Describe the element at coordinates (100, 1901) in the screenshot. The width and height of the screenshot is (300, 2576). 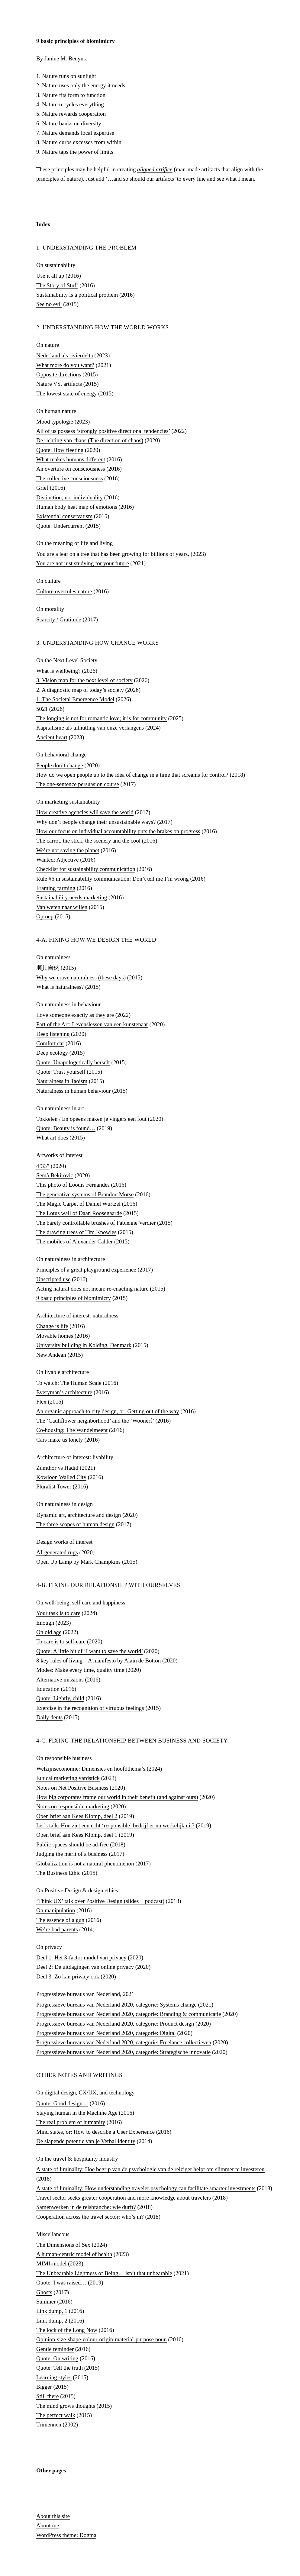
I see `‘Think UX’ talk over Positive Design (slides + podcast)` at that location.